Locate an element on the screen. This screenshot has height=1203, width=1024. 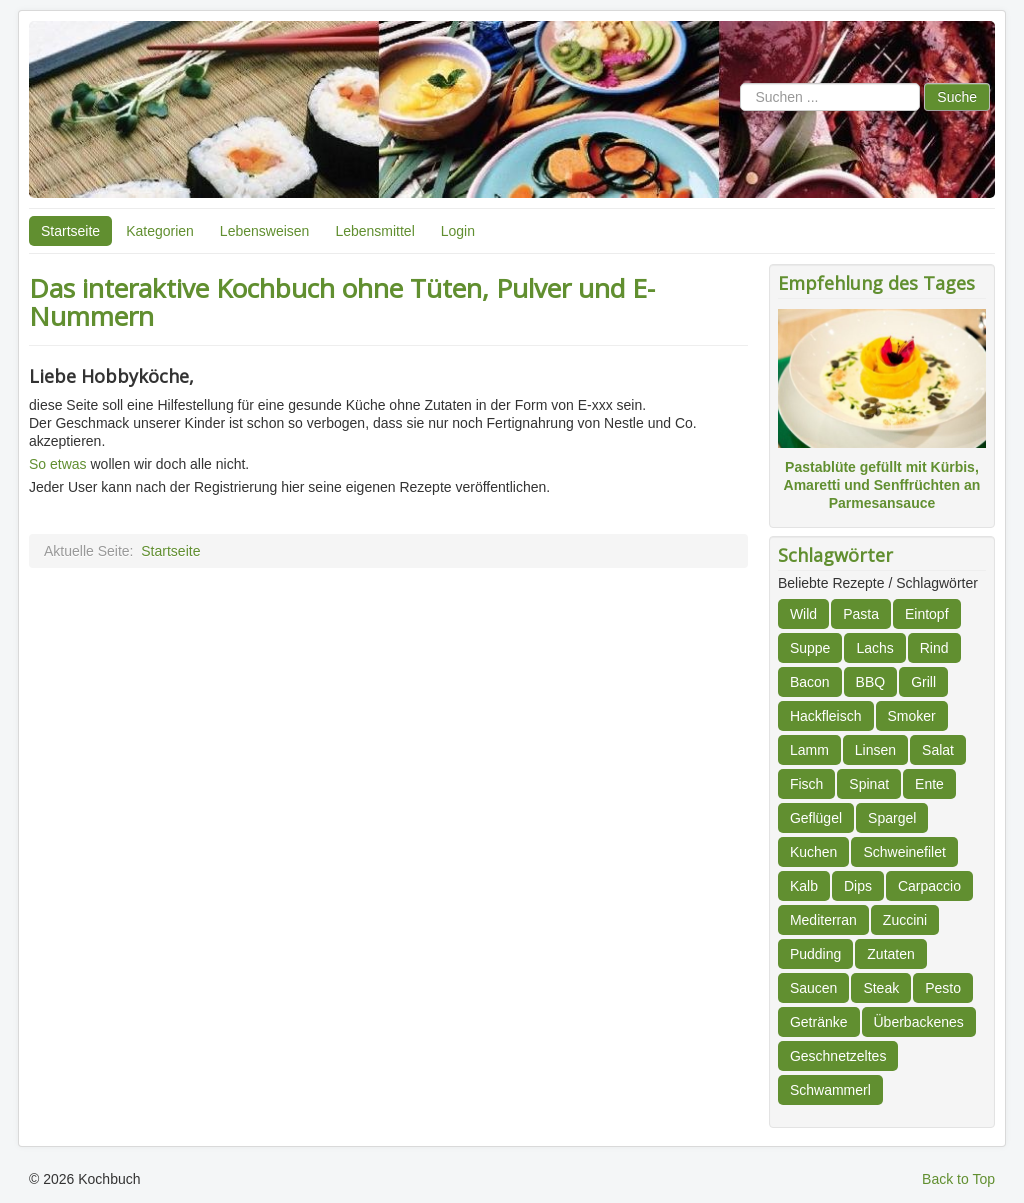
Startseite is located at coordinates (70, 231).